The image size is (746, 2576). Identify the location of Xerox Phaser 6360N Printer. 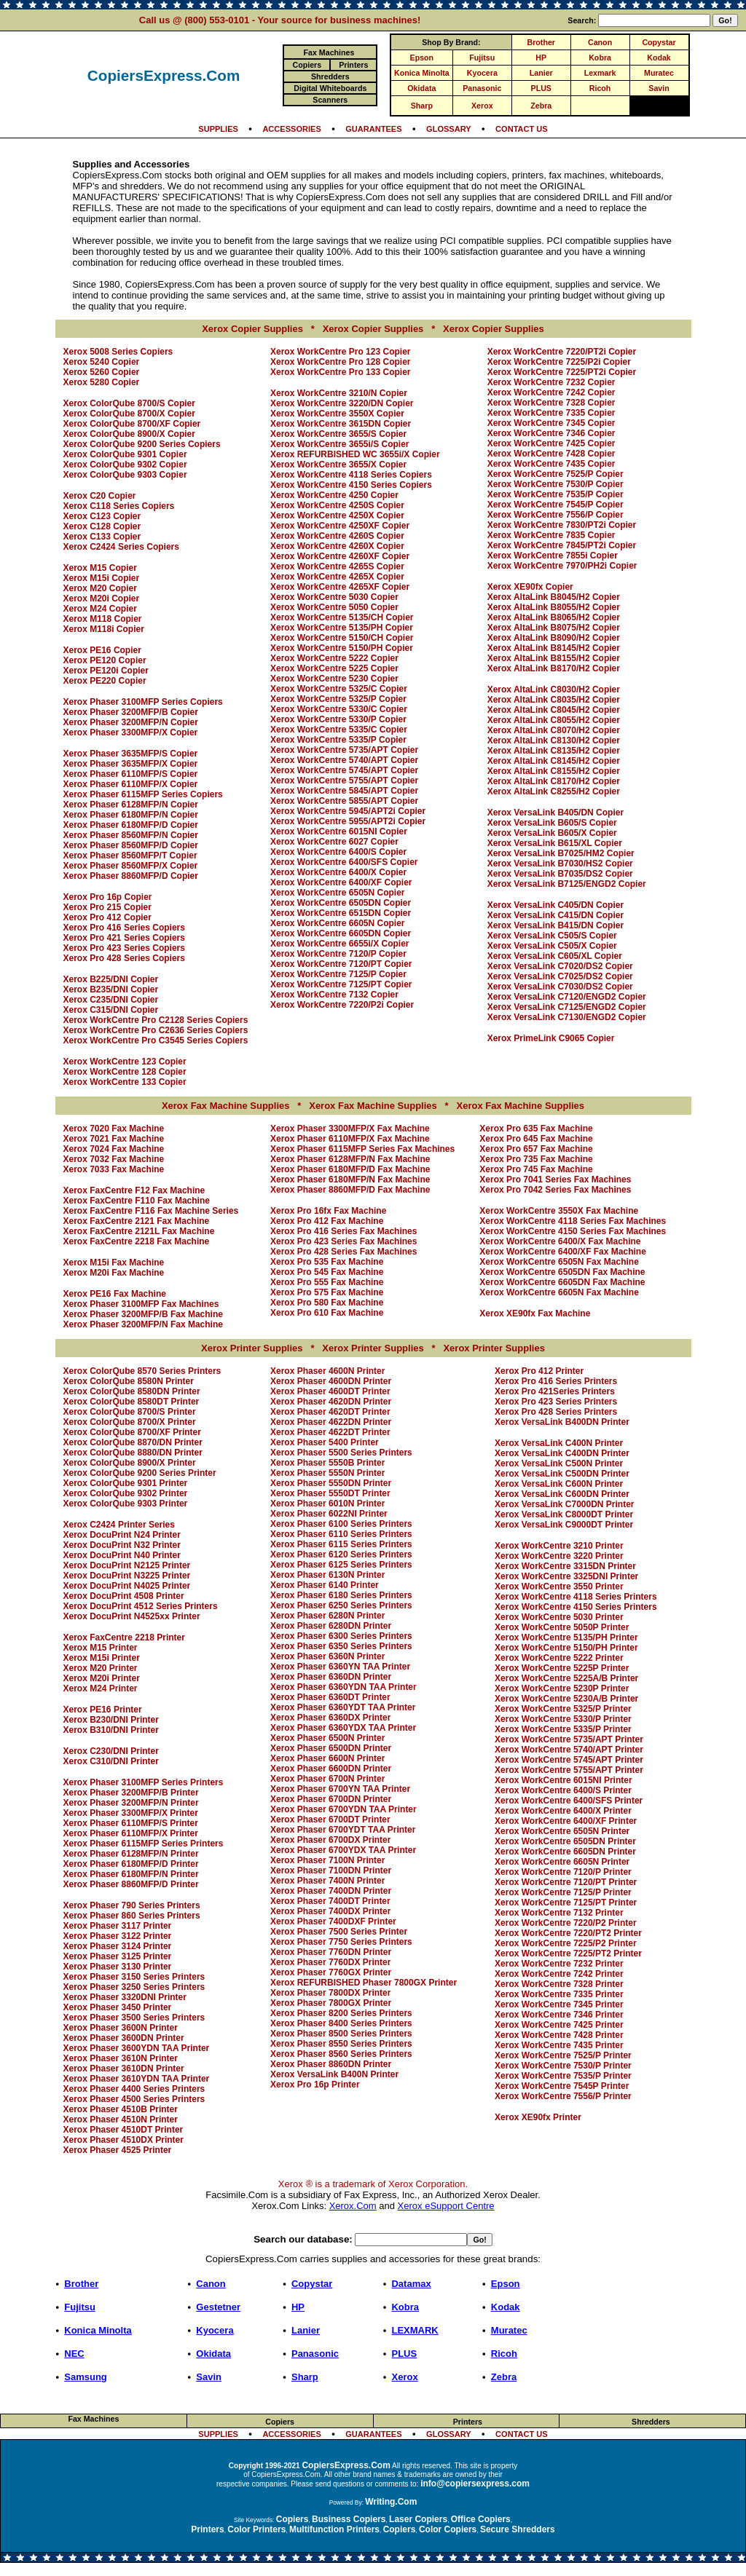
(327, 1656).